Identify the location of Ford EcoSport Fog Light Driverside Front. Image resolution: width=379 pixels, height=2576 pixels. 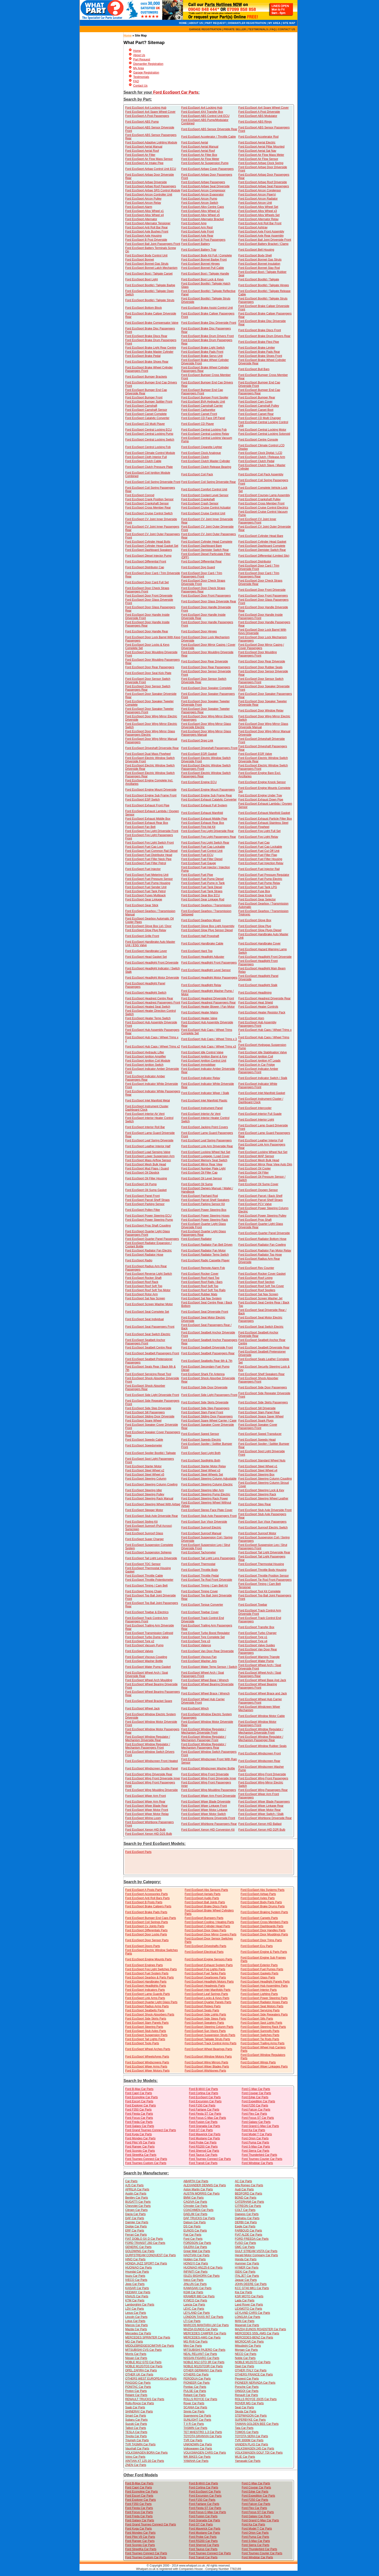
(151, 831).